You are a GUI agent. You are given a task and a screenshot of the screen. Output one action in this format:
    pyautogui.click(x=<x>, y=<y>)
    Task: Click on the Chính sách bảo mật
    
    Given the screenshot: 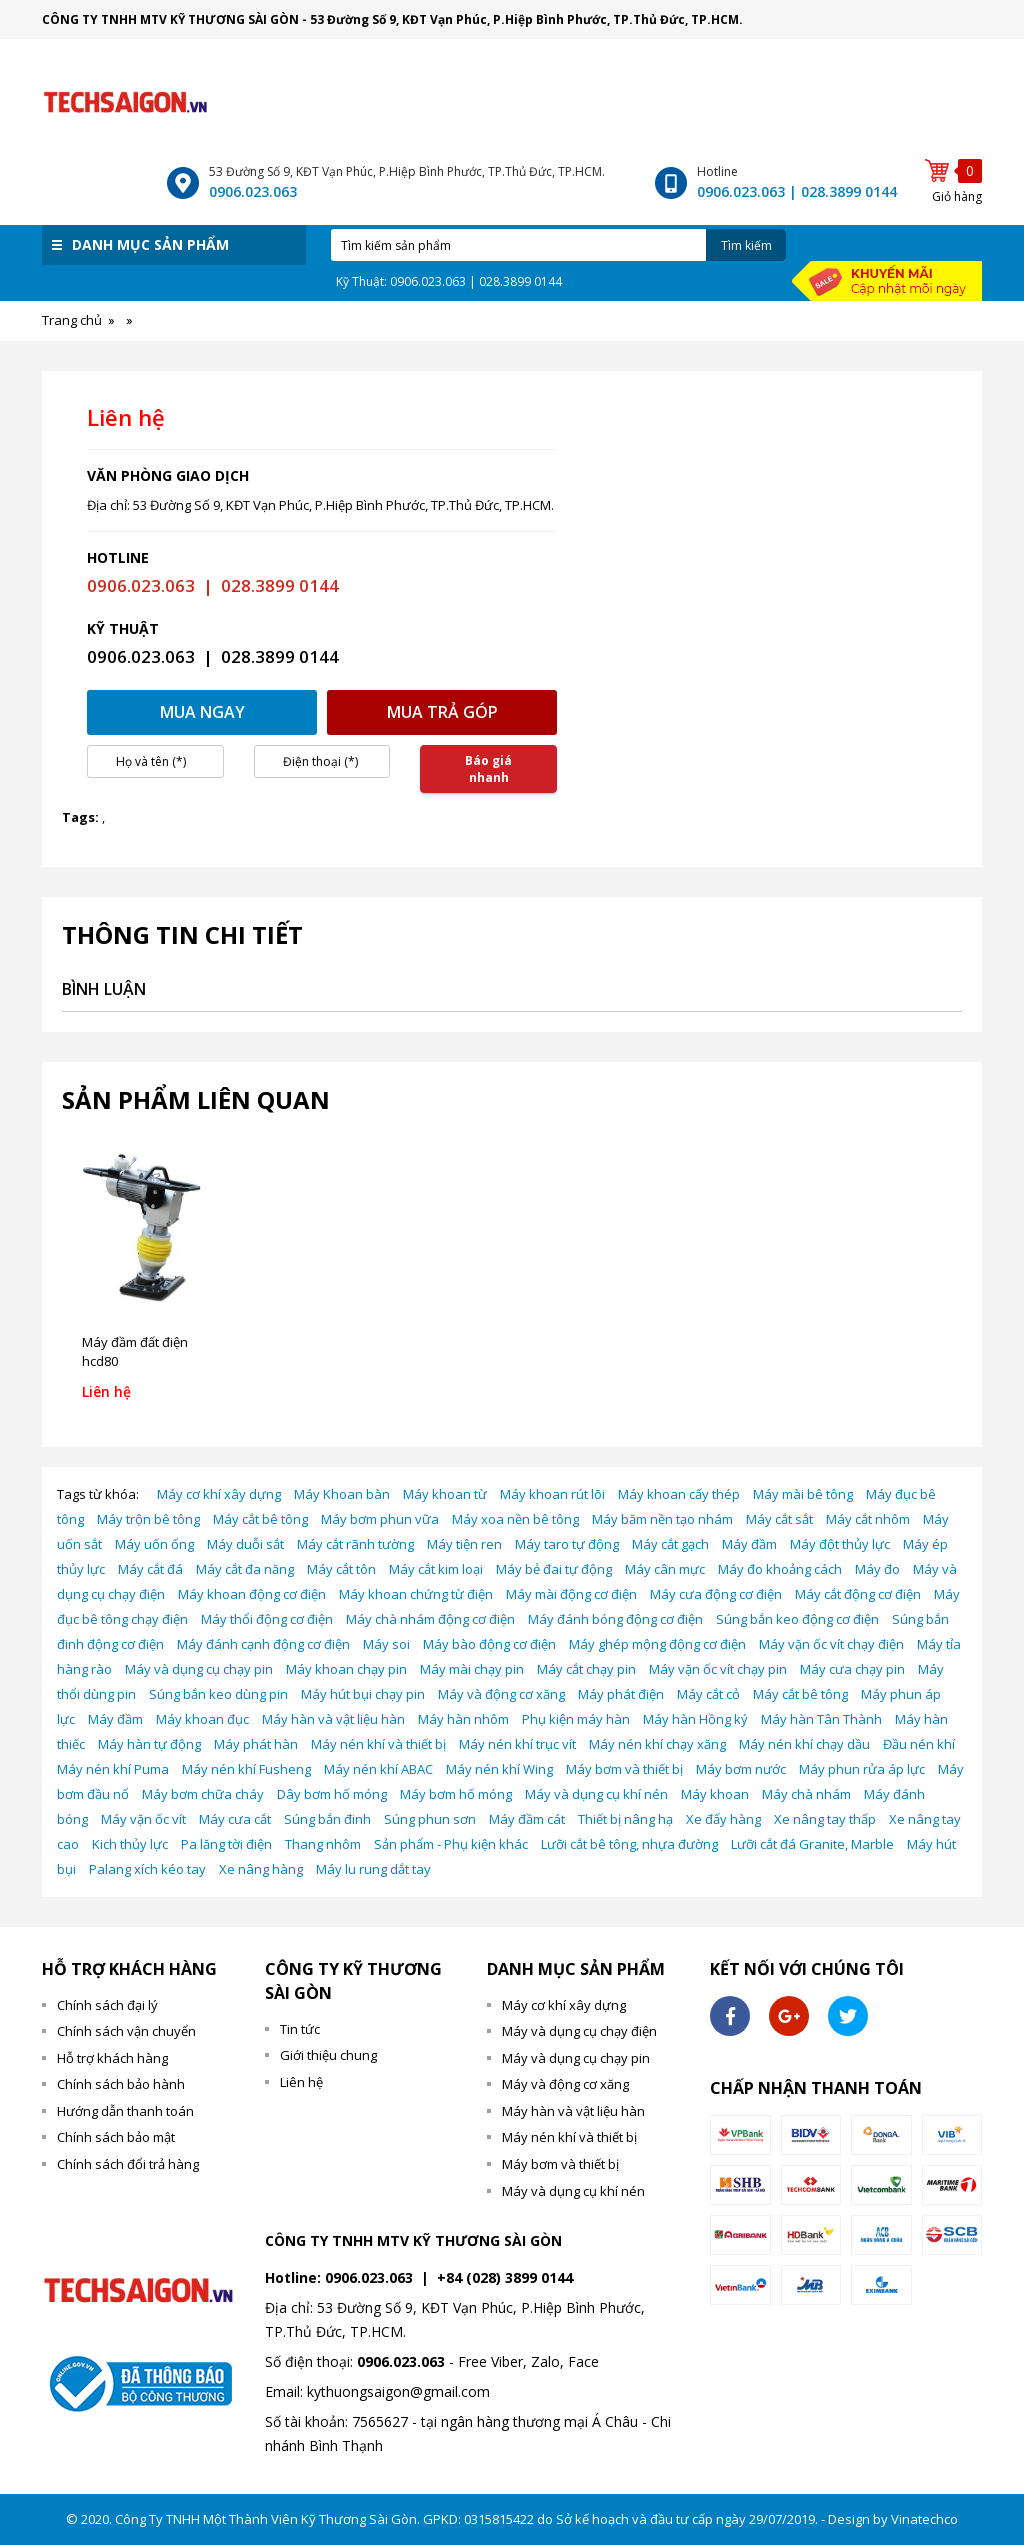 What is the action you would take?
    pyautogui.click(x=116, y=2137)
    